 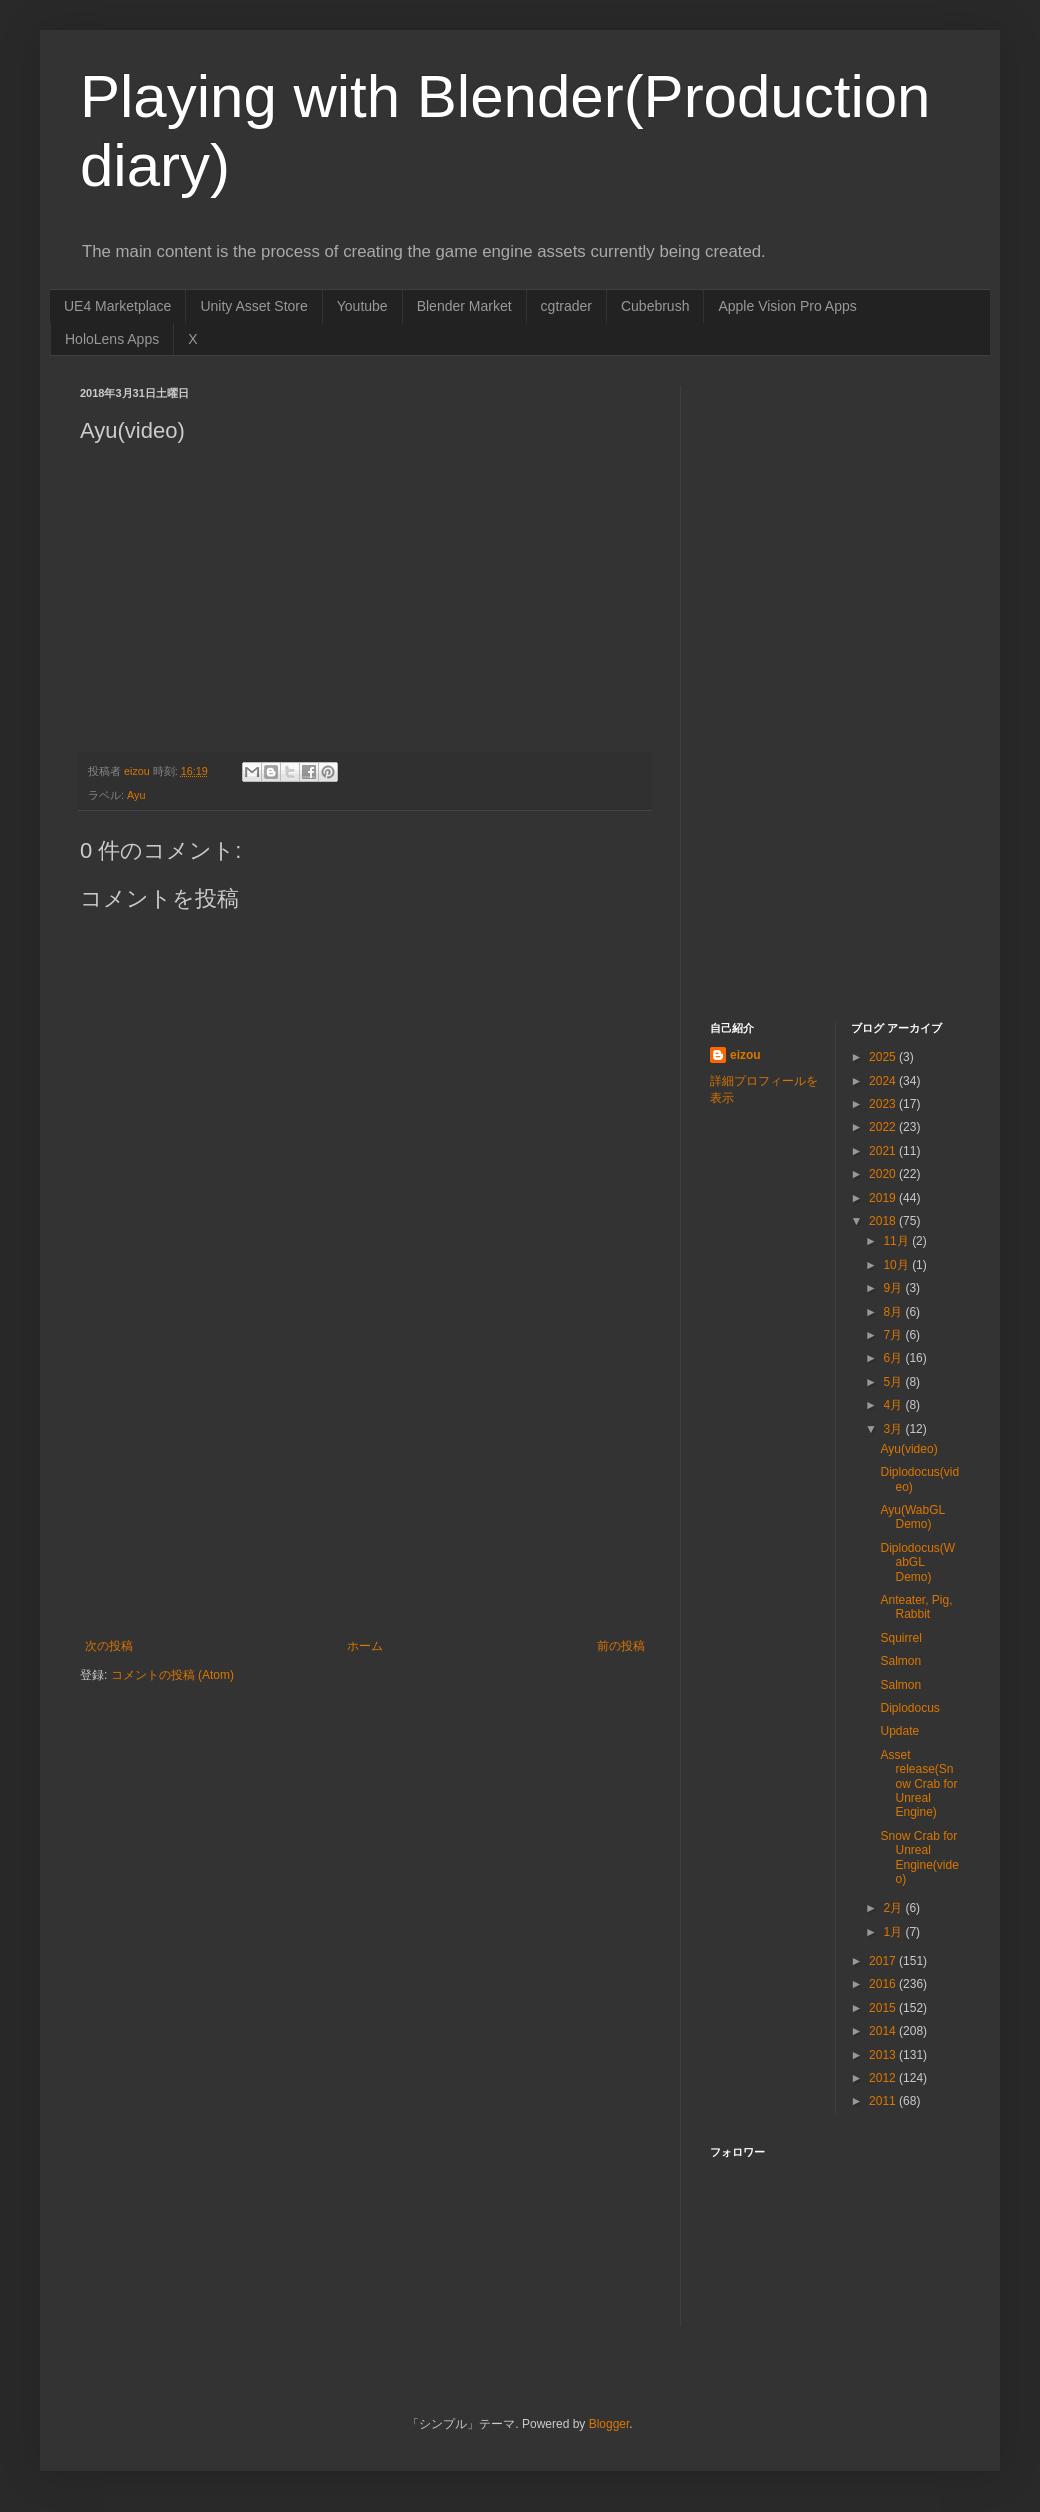 I want to click on 2019, so click(x=884, y=1198).